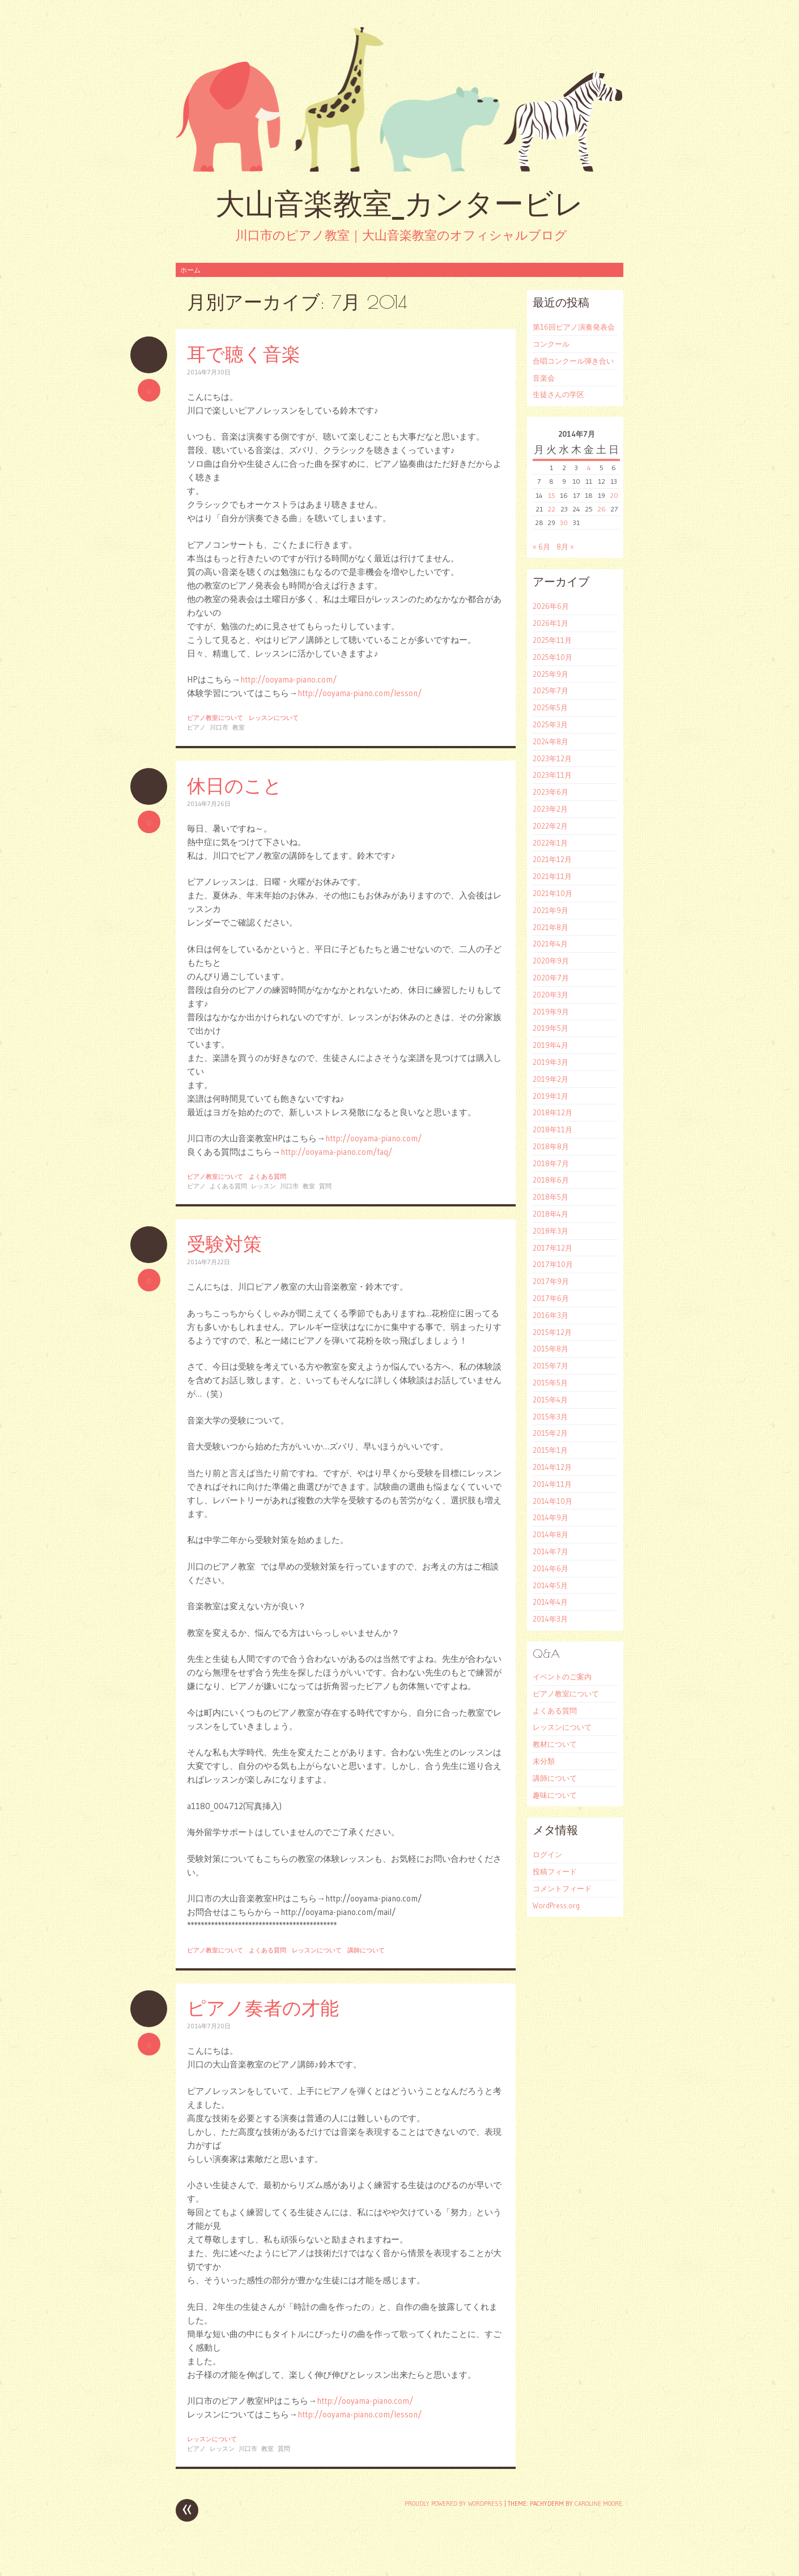 Image resolution: width=799 pixels, height=2576 pixels. I want to click on 2015年4月, so click(550, 1399).